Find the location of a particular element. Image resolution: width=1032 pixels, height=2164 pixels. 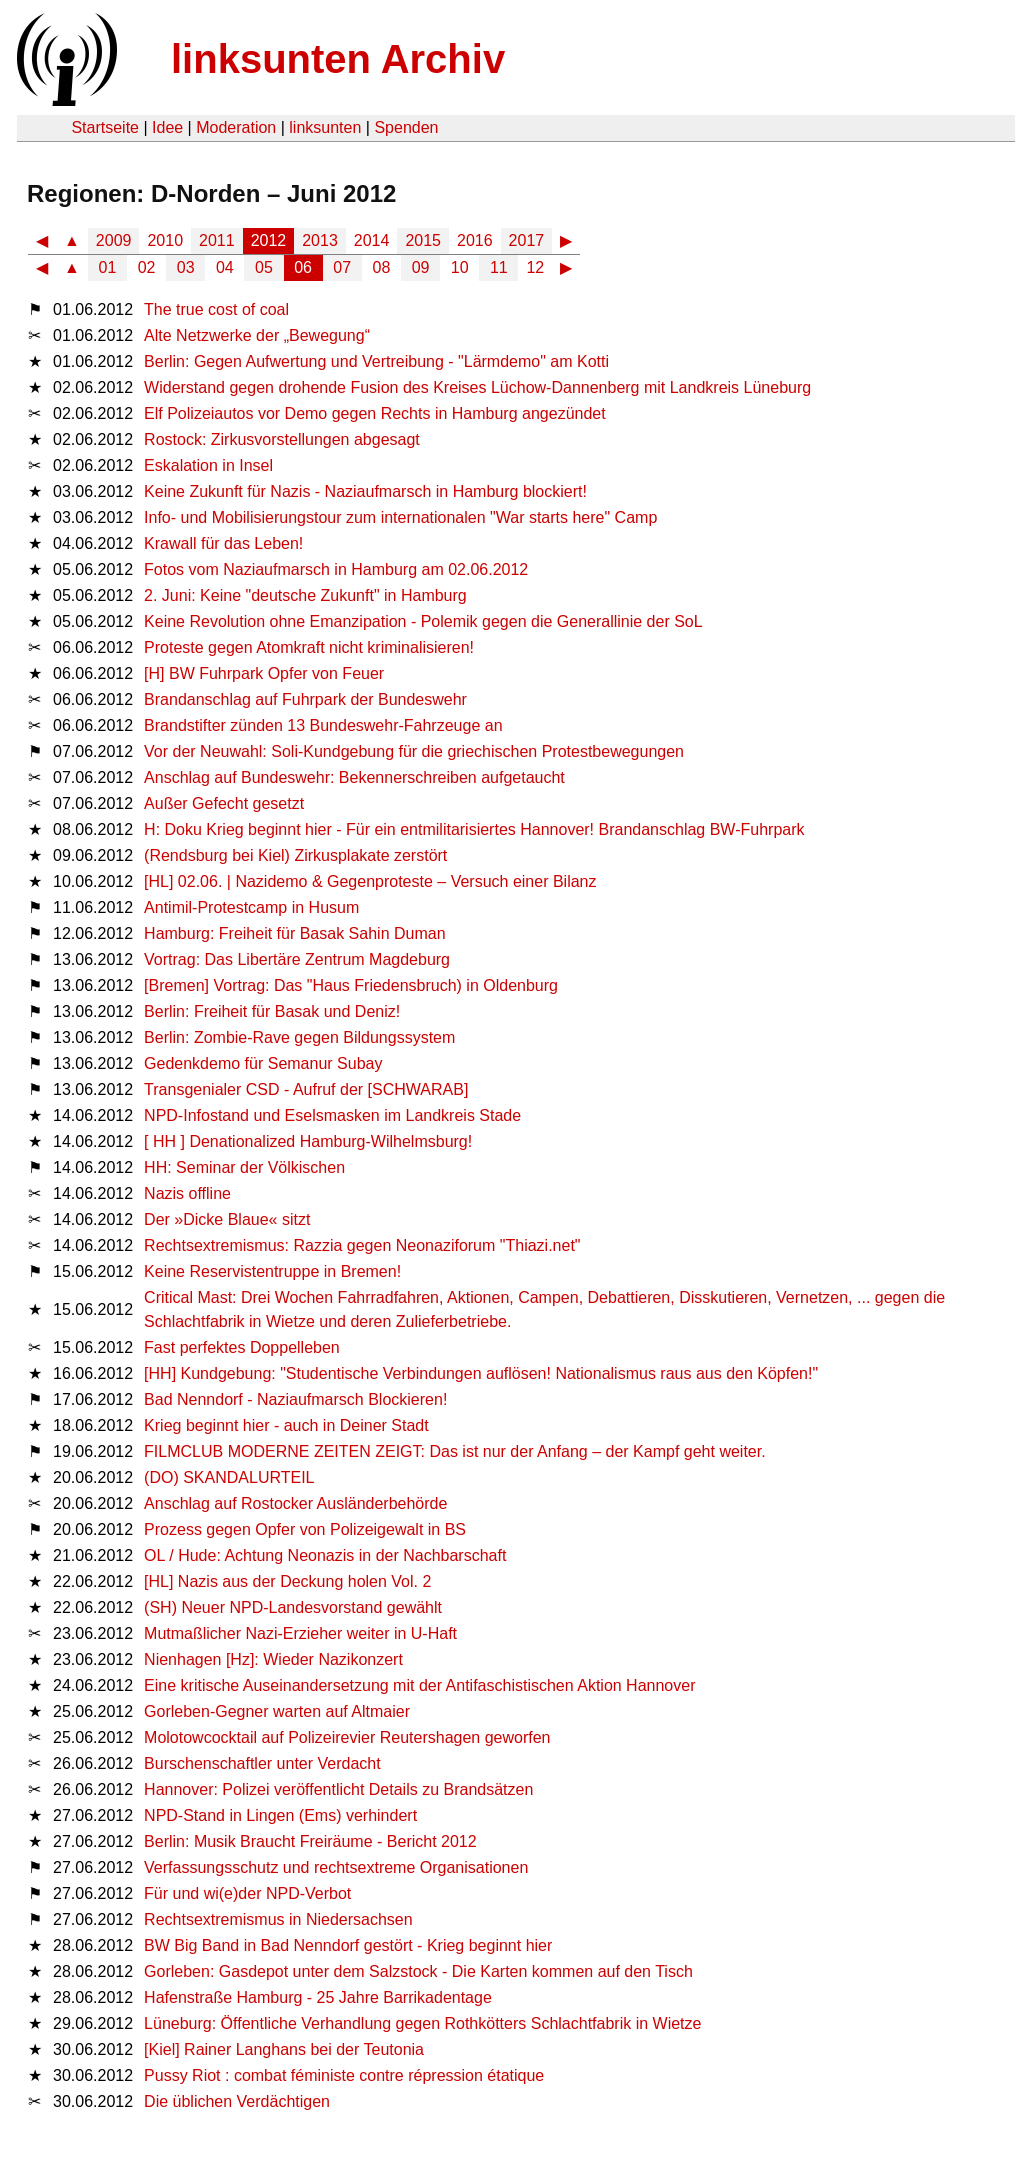

The true cost of coal is located at coordinates (216, 309).